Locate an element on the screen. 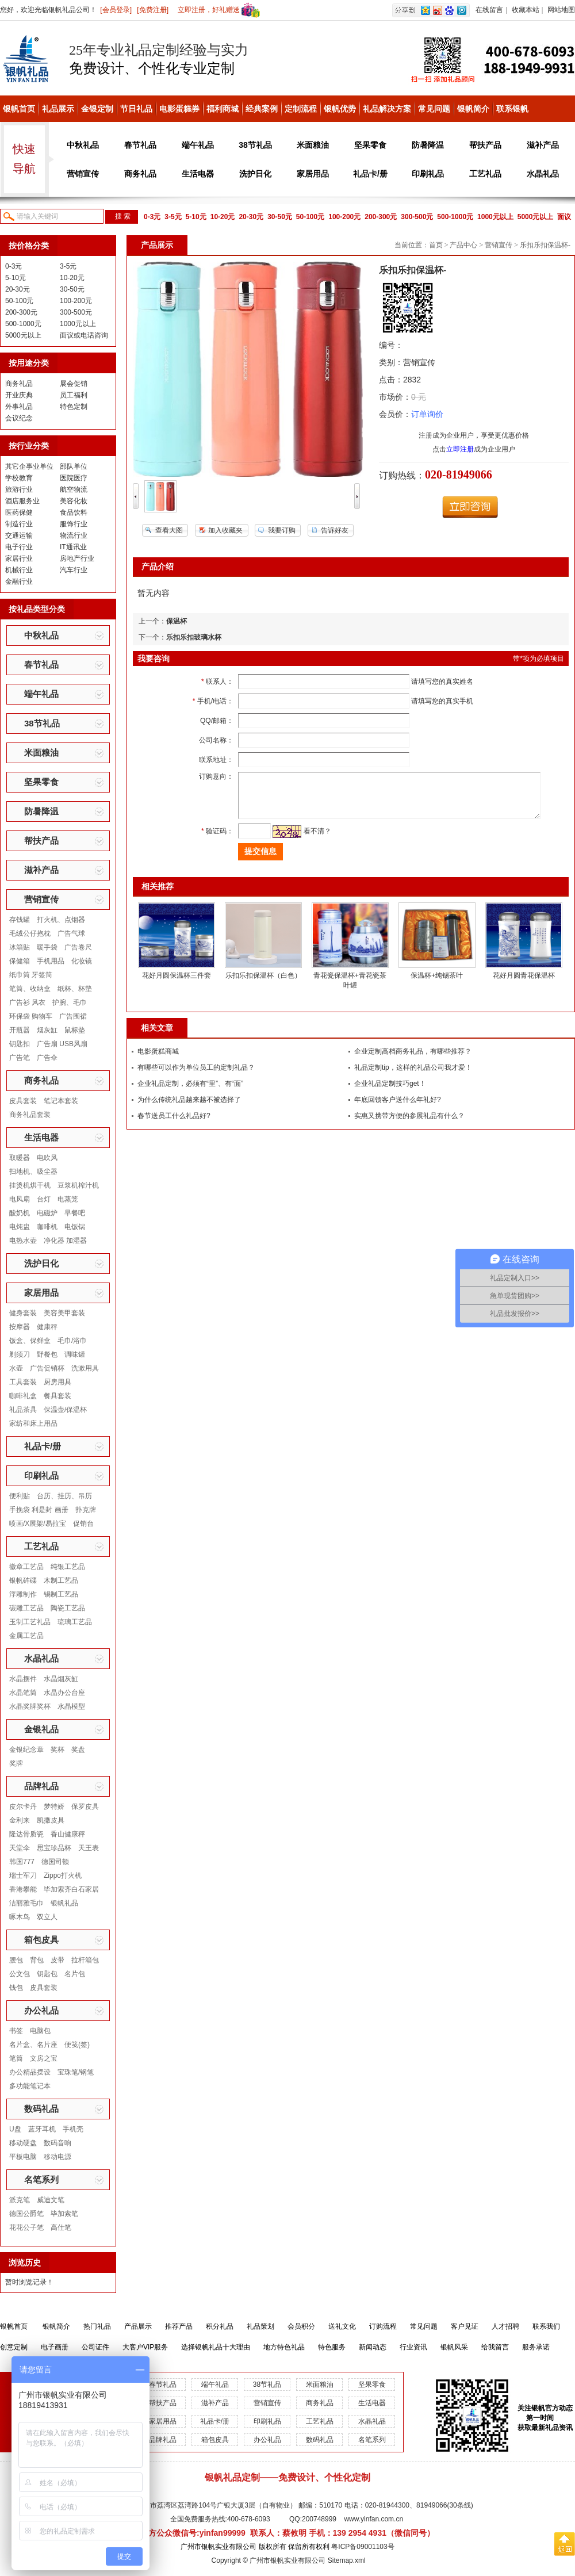 The width and height of the screenshot is (575, 2576). 会员积分 is located at coordinates (301, 2326).